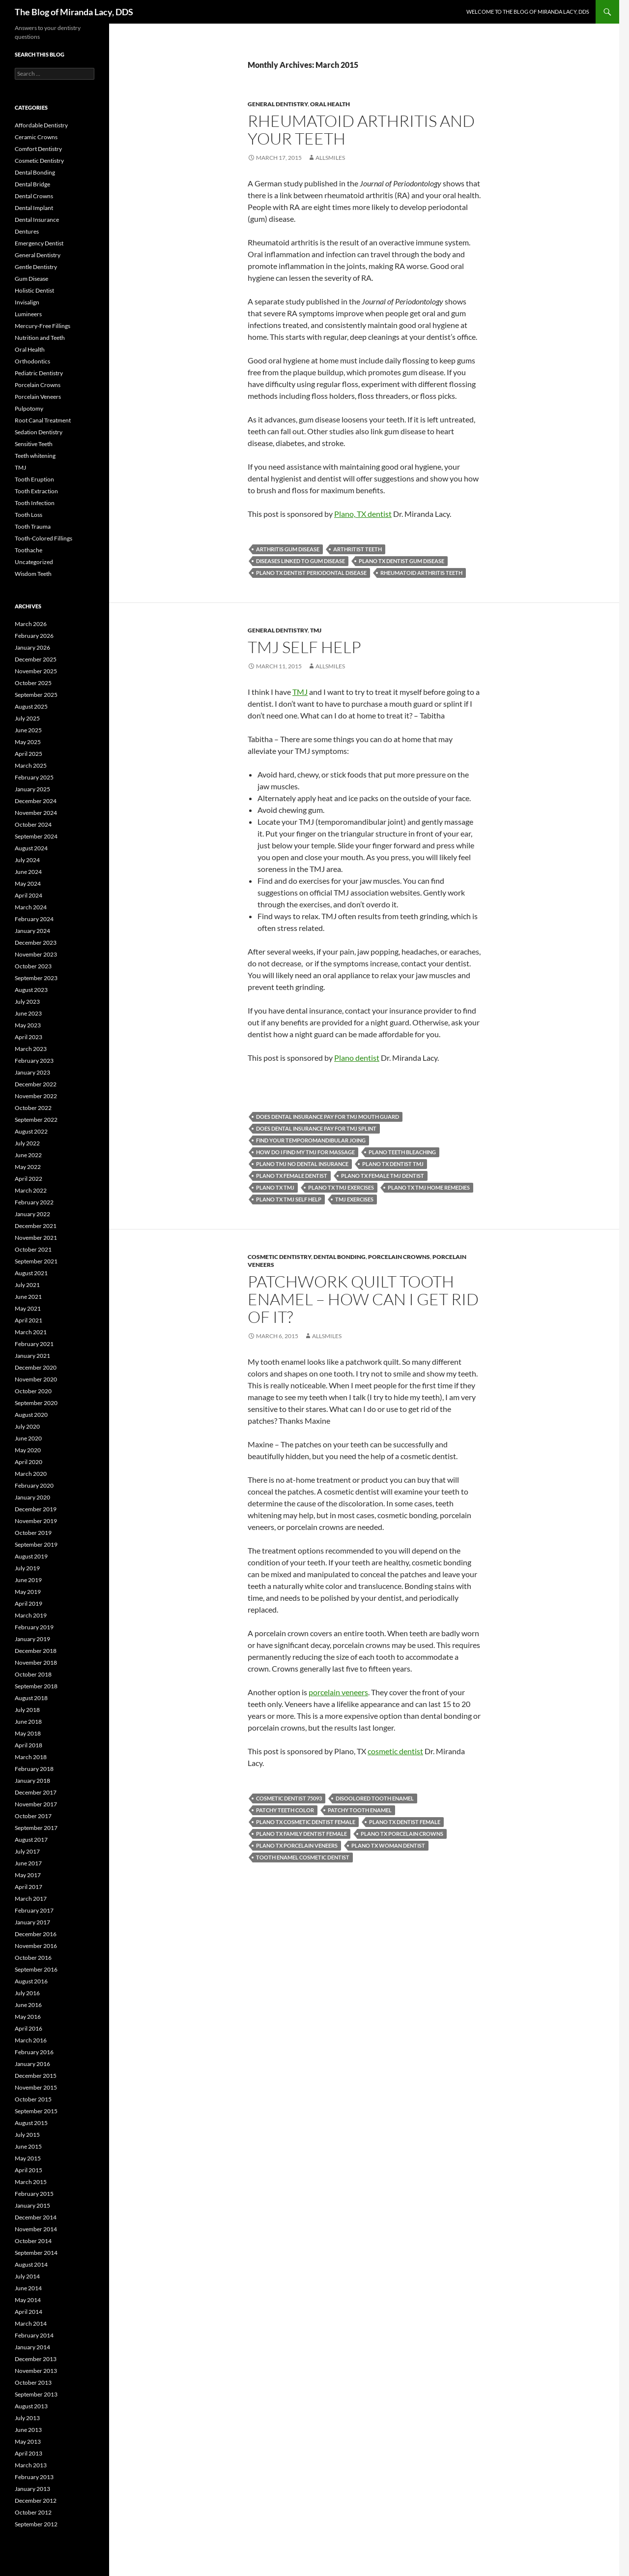 This screenshot has height=2576, width=629. I want to click on Comfort Dentistry, so click(38, 148).